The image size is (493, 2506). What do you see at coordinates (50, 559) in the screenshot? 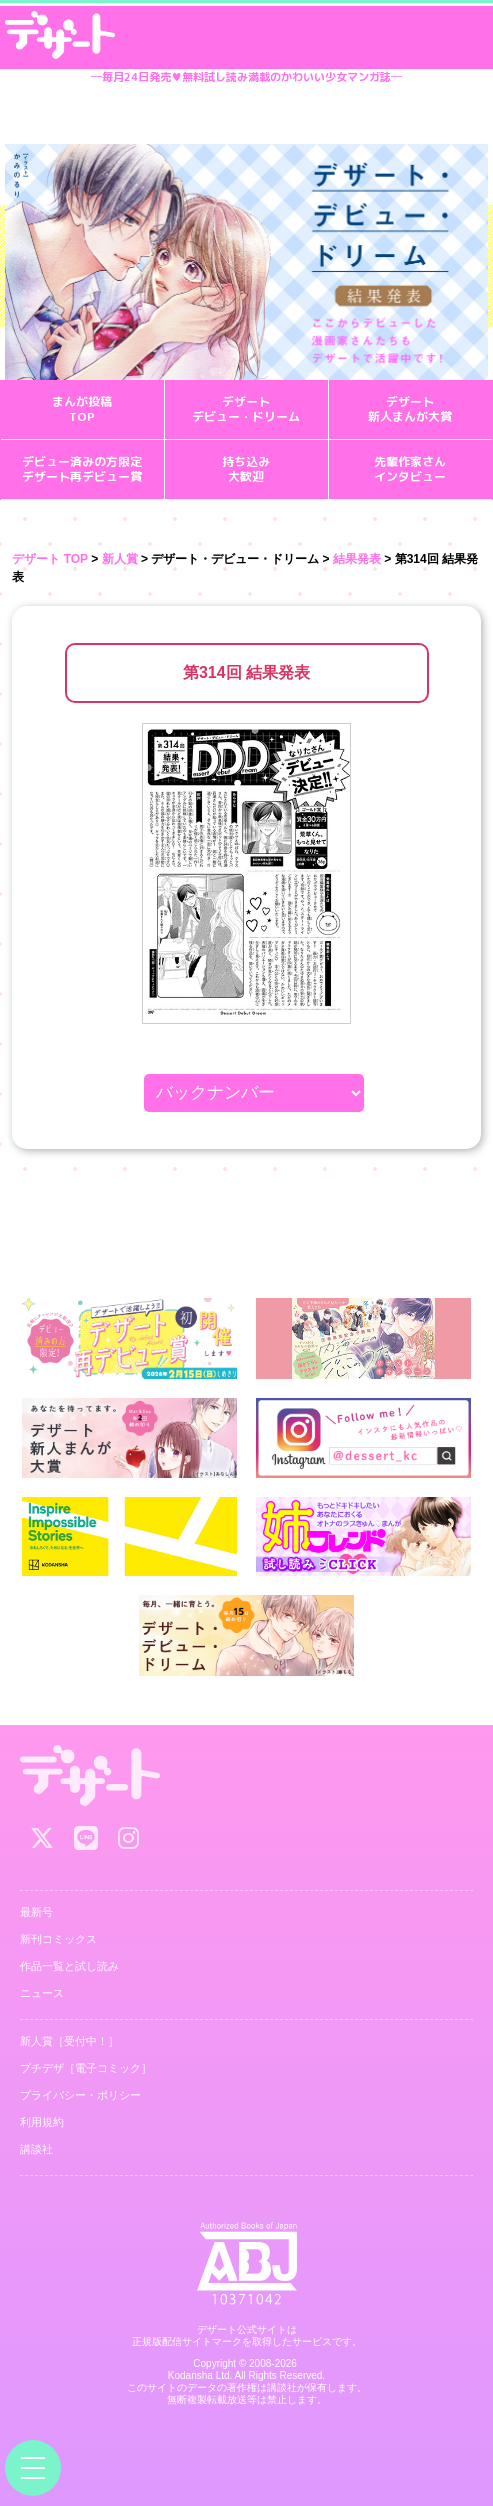
I see `デザート TOP` at bounding box center [50, 559].